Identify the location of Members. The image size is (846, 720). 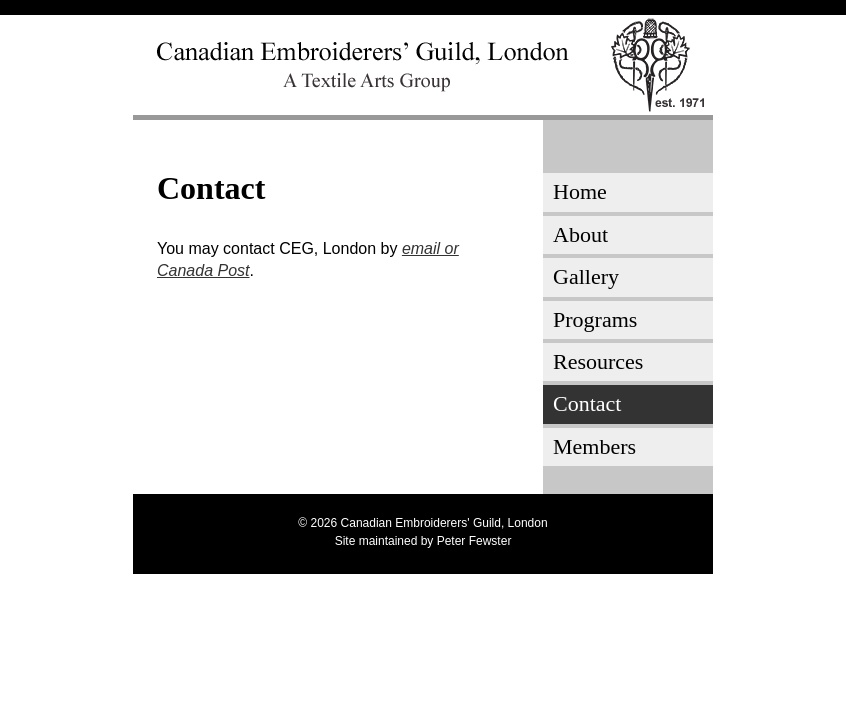
(594, 446).